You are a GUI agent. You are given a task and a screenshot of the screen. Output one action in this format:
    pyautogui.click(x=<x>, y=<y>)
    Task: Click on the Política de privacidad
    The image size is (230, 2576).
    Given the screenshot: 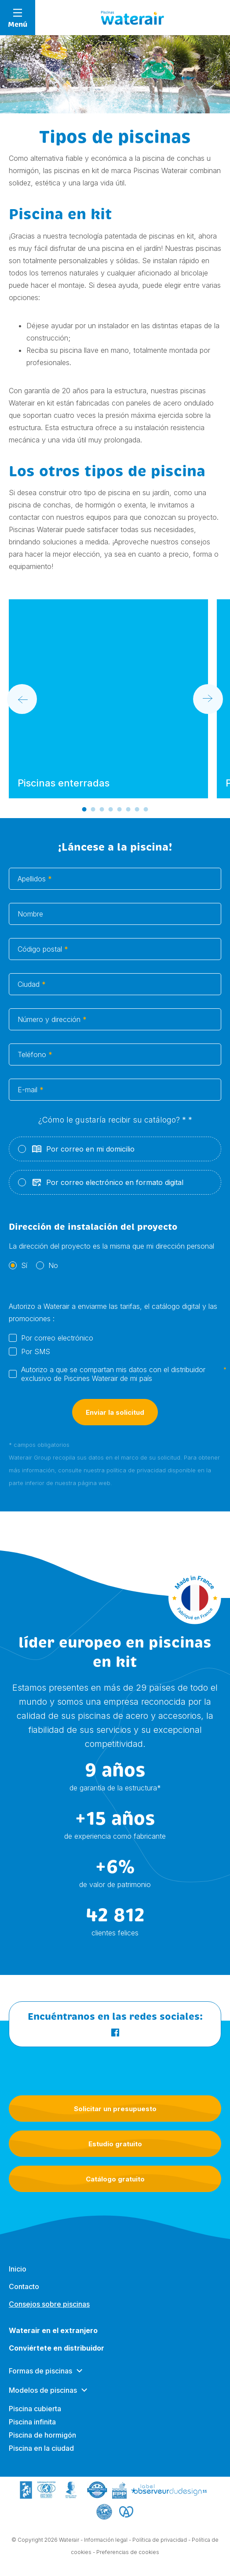 What is the action you would take?
    pyautogui.click(x=159, y=2547)
    